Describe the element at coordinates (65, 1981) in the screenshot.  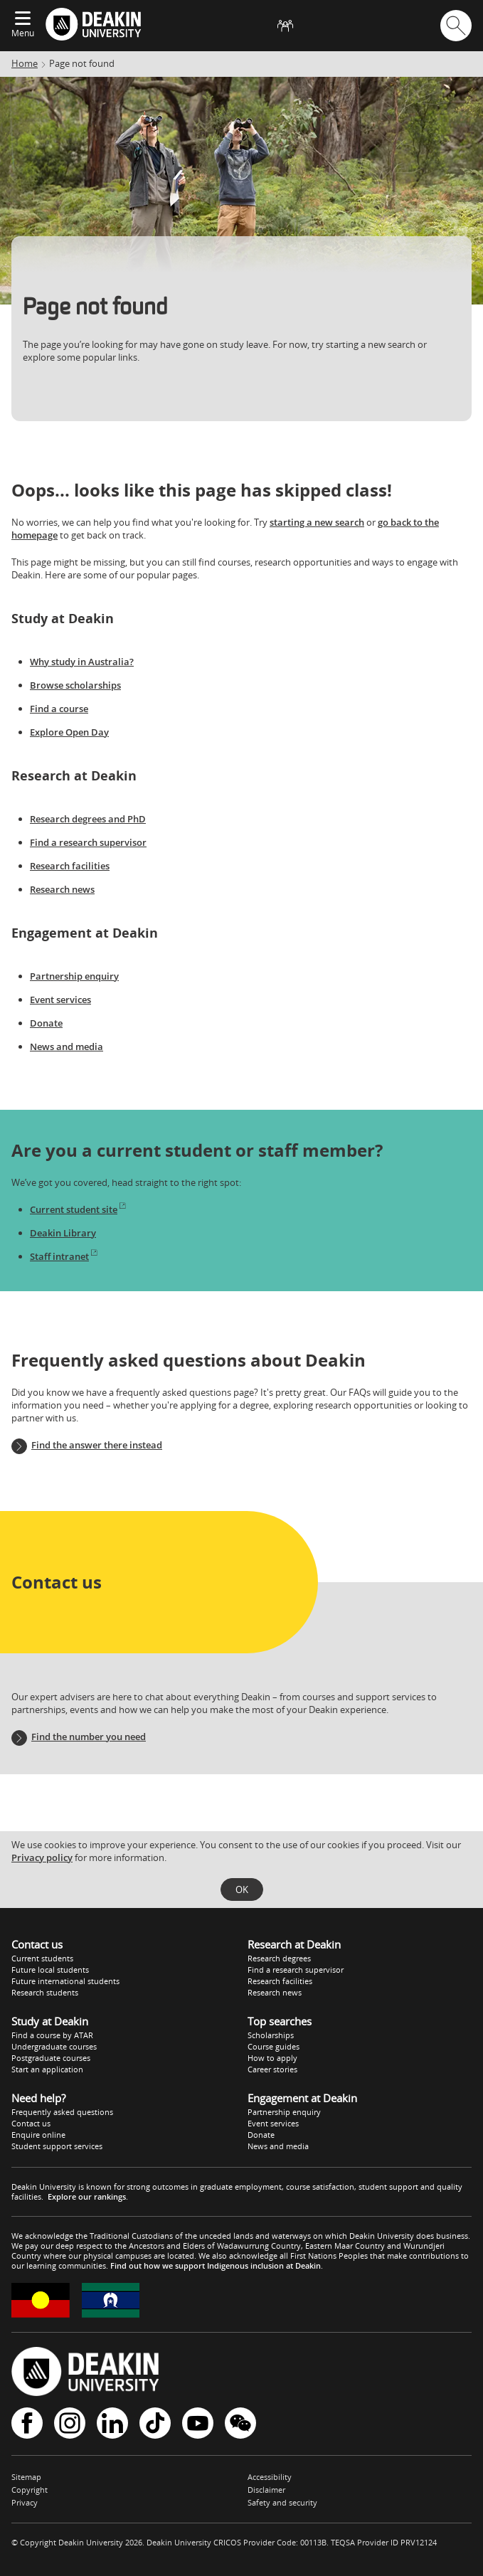
I see `Future international students` at that location.